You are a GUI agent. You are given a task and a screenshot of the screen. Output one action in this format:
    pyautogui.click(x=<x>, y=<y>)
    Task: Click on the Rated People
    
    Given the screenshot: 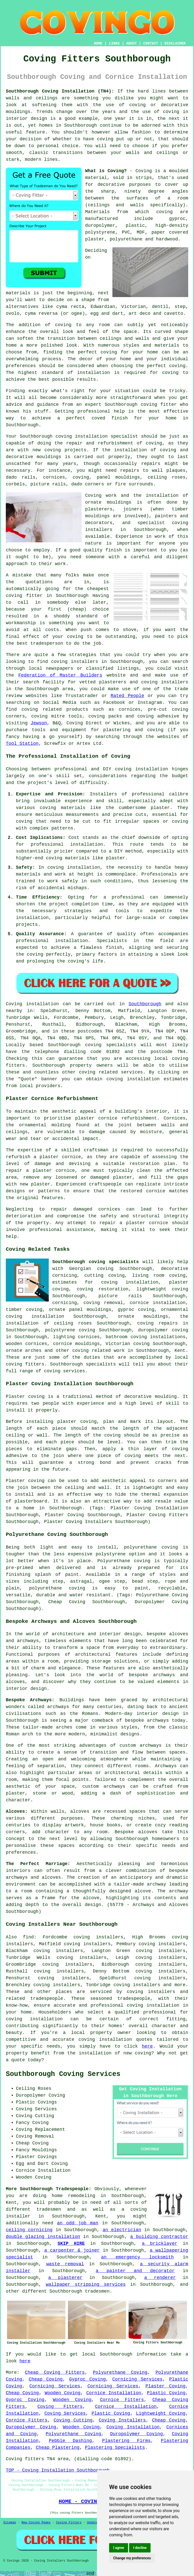 What is the action you would take?
    pyautogui.click(x=127, y=695)
    